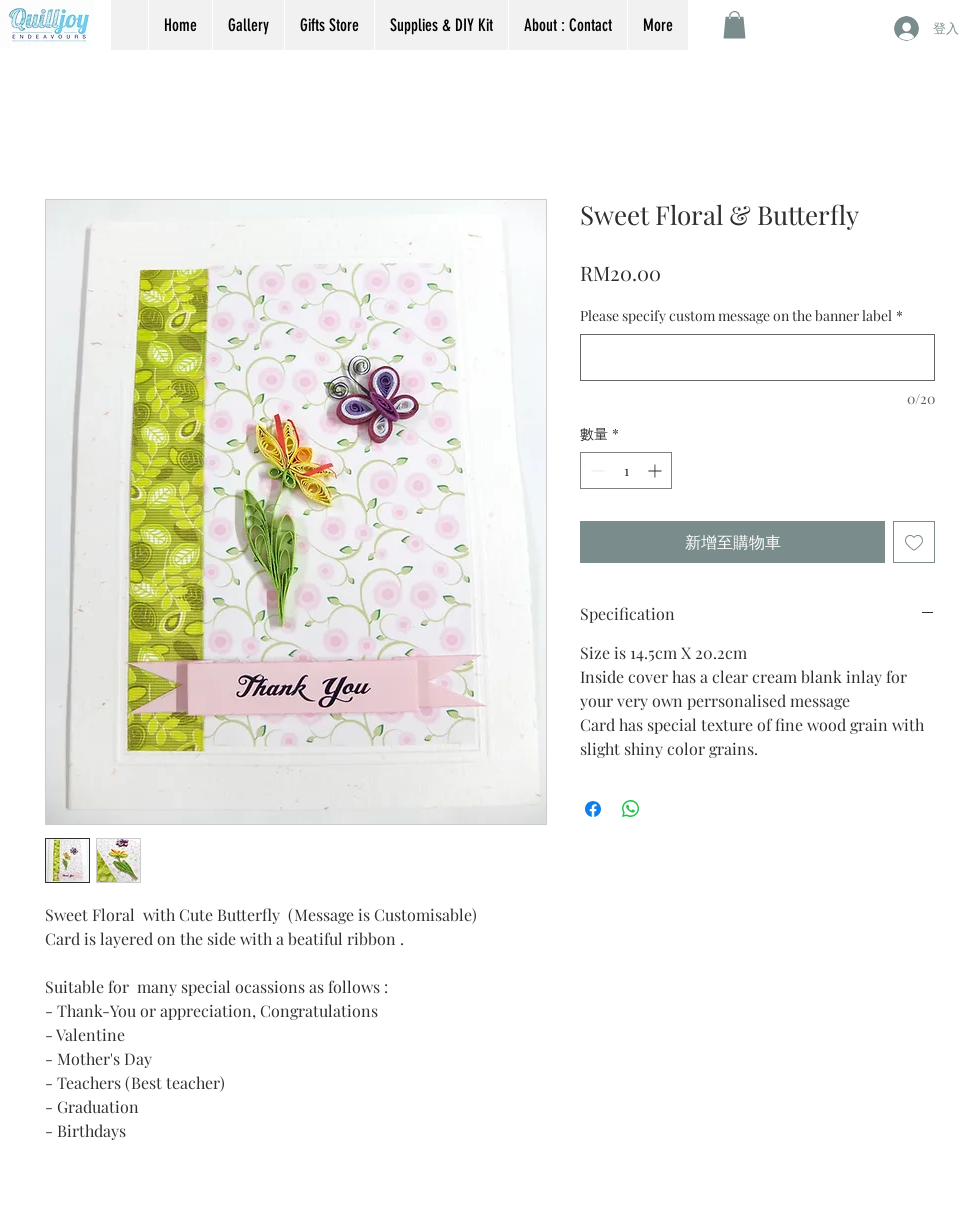 This screenshot has width=980, height=1223. I want to click on [spinbutton], so click(626, 470).